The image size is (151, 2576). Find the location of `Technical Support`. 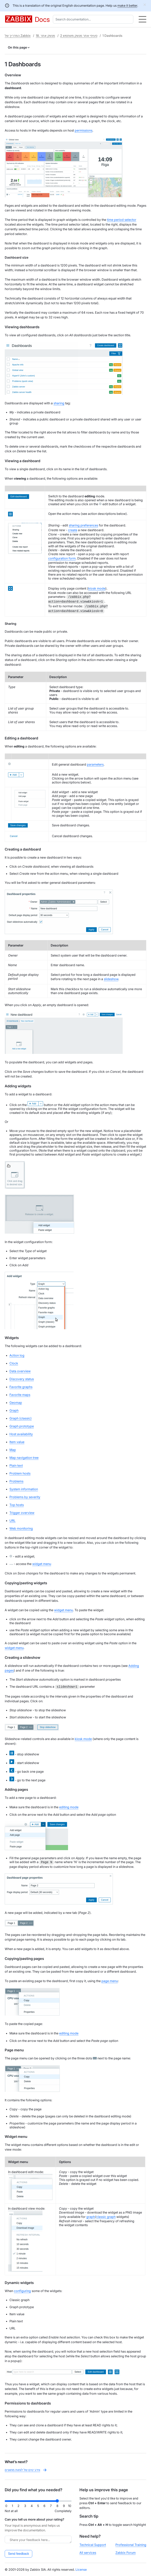

Technical Support is located at coordinates (92, 2545).